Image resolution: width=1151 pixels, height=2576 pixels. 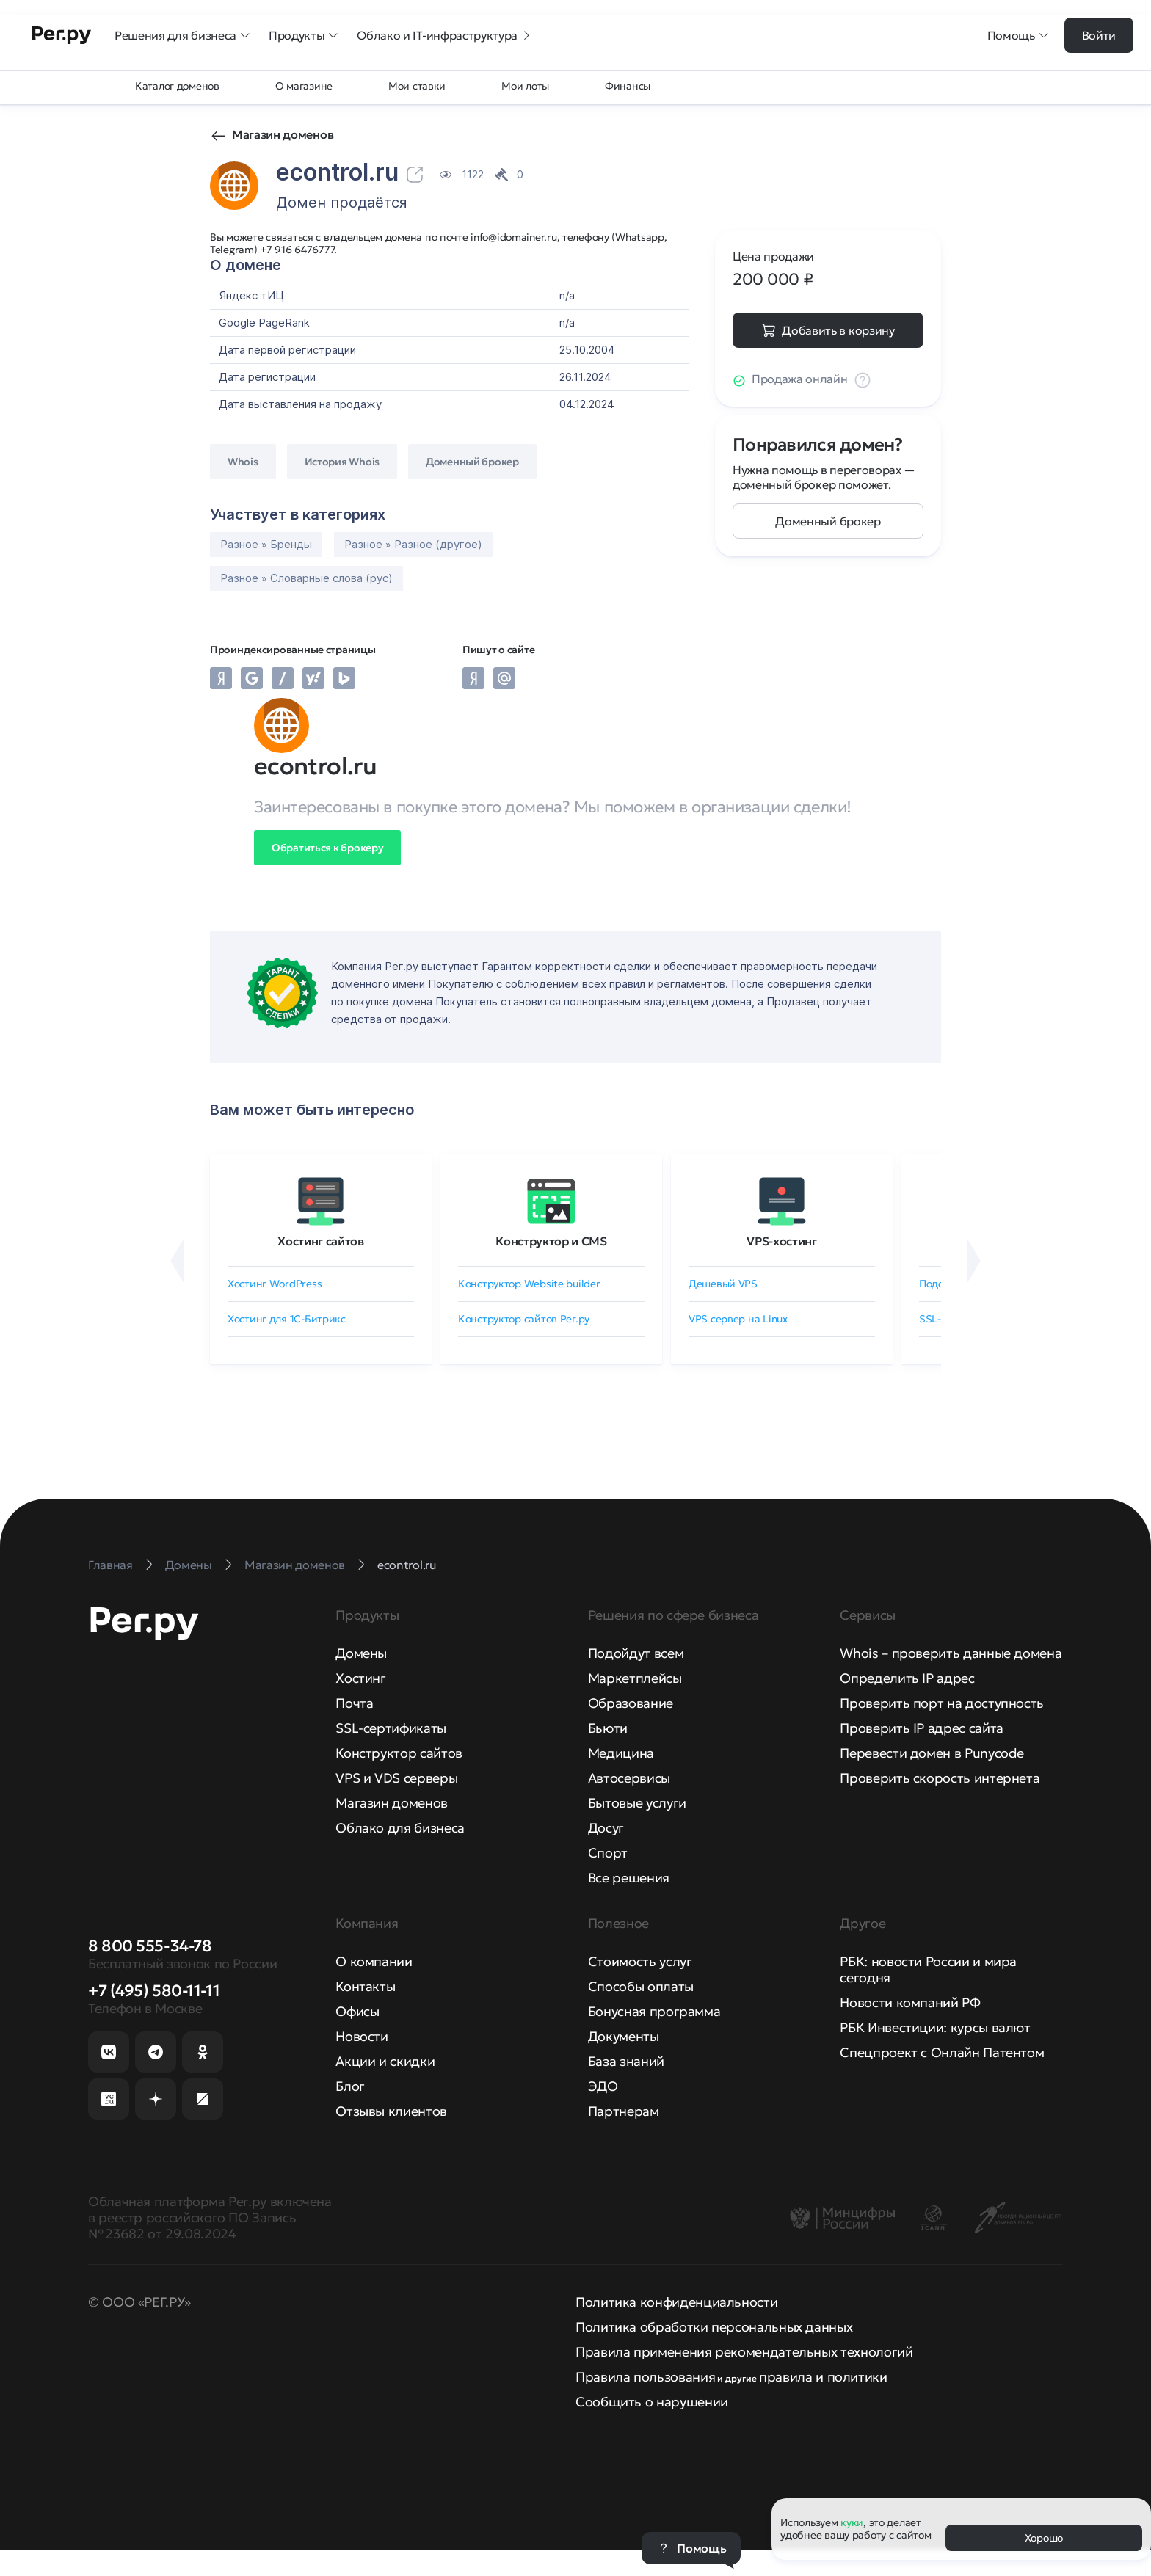 I want to click on Доменный брокер, so click(x=827, y=521).